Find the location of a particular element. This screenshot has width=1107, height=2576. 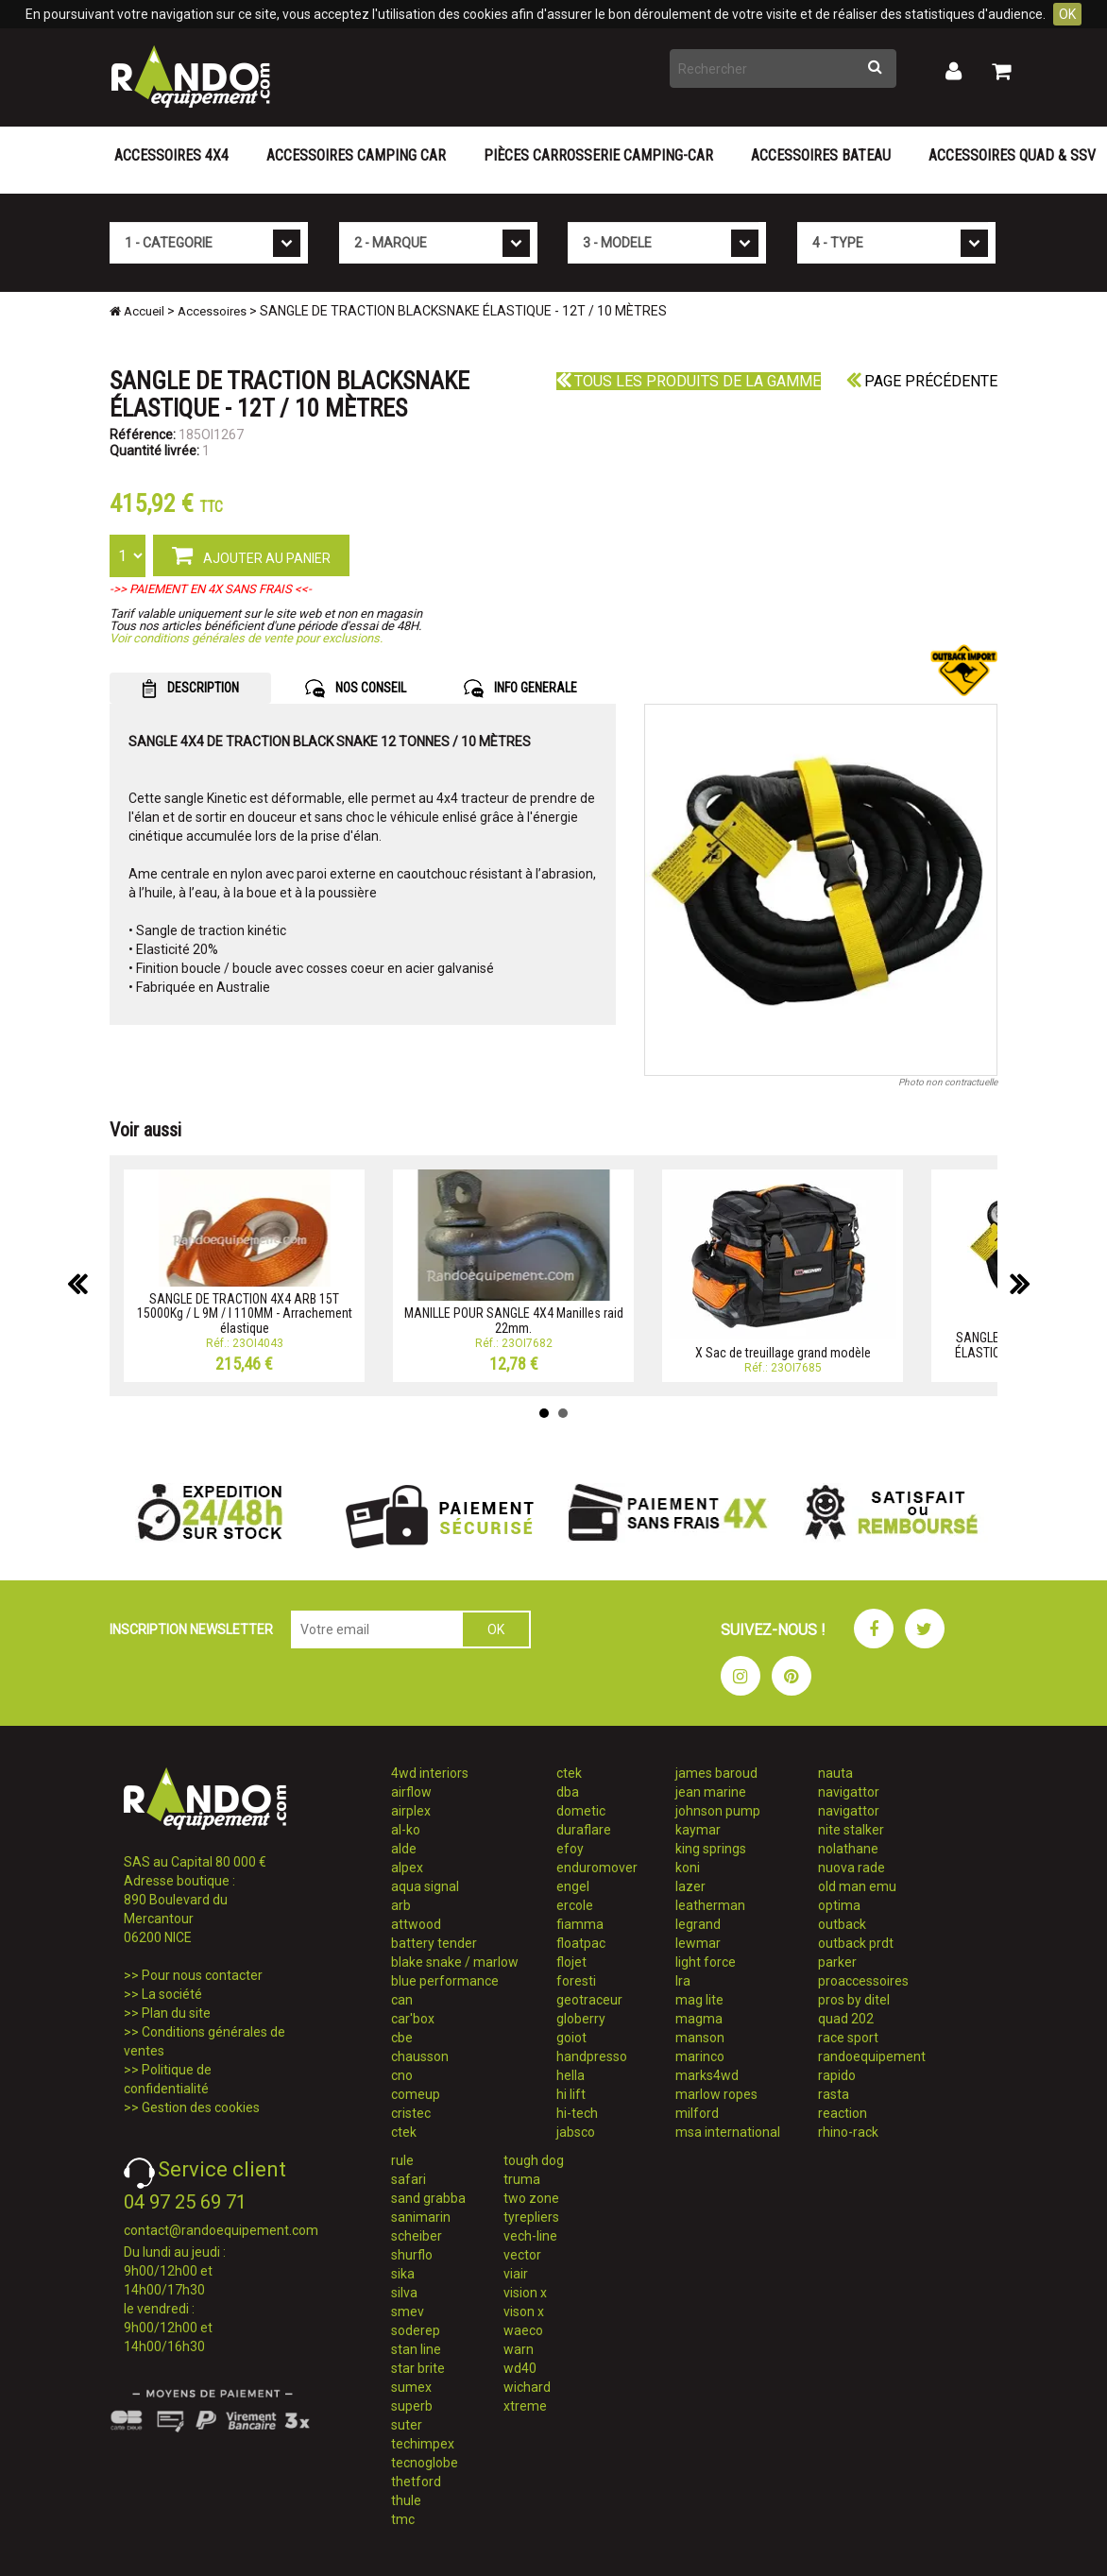

msa international is located at coordinates (727, 2132).